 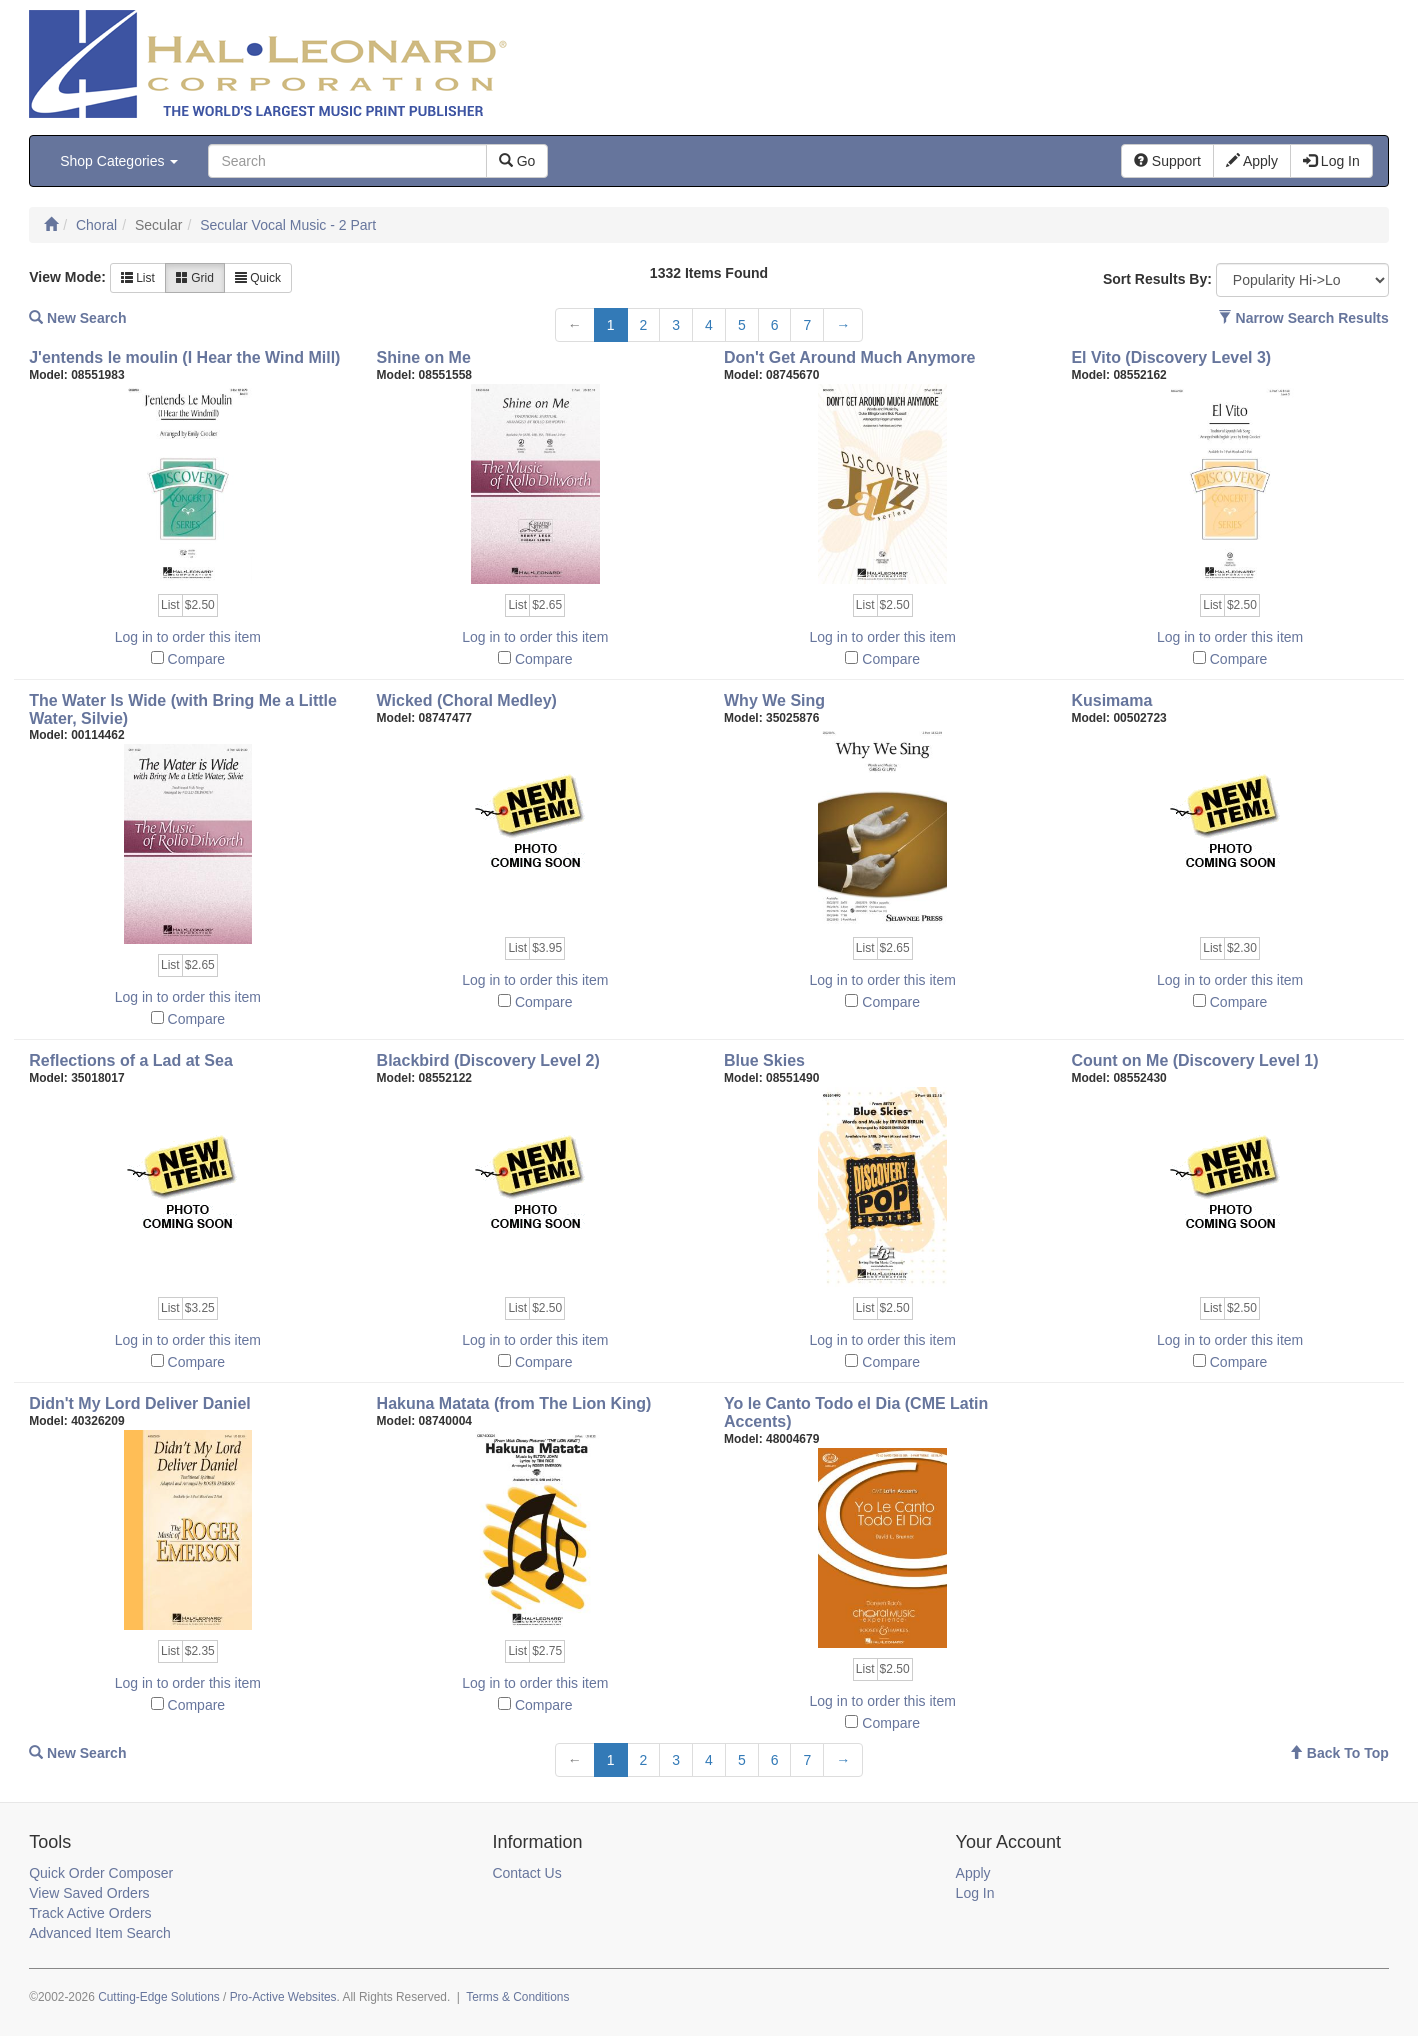 What do you see at coordinates (258, 278) in the screenshot?
I see `Quick [button]` at bounding box center [258, 278].